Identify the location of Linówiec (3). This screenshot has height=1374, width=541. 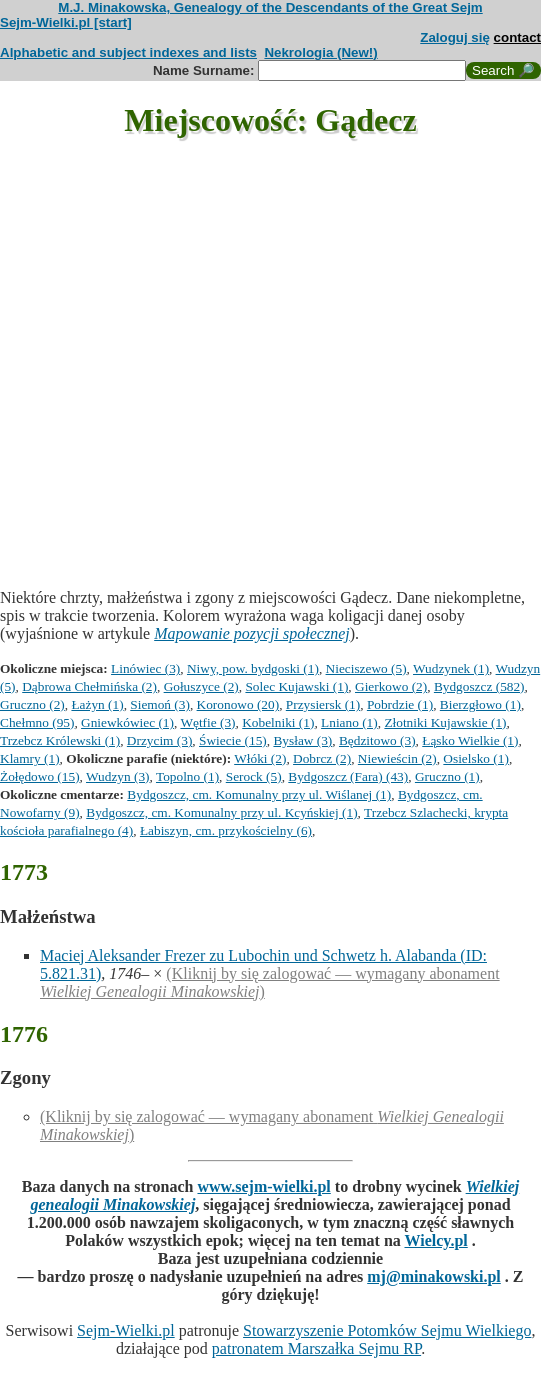
(145, 668).